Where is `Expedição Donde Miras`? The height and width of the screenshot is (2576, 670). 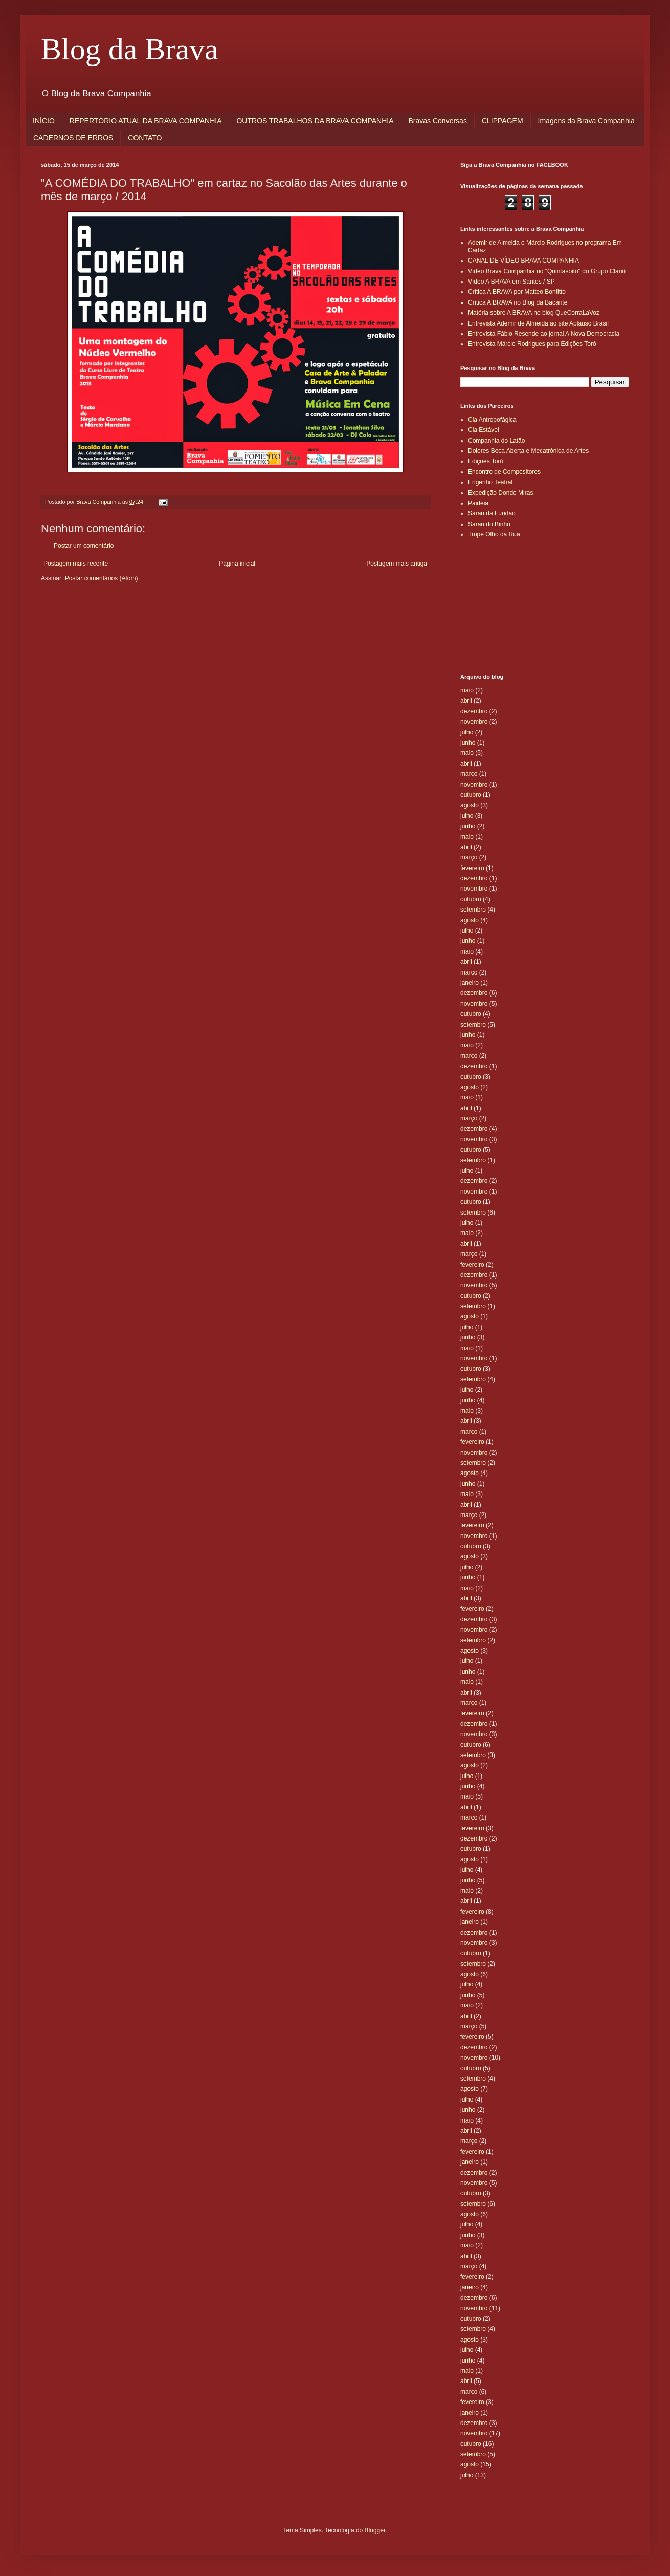
Expedição Donde Miras is located at coordinates (500, 492).